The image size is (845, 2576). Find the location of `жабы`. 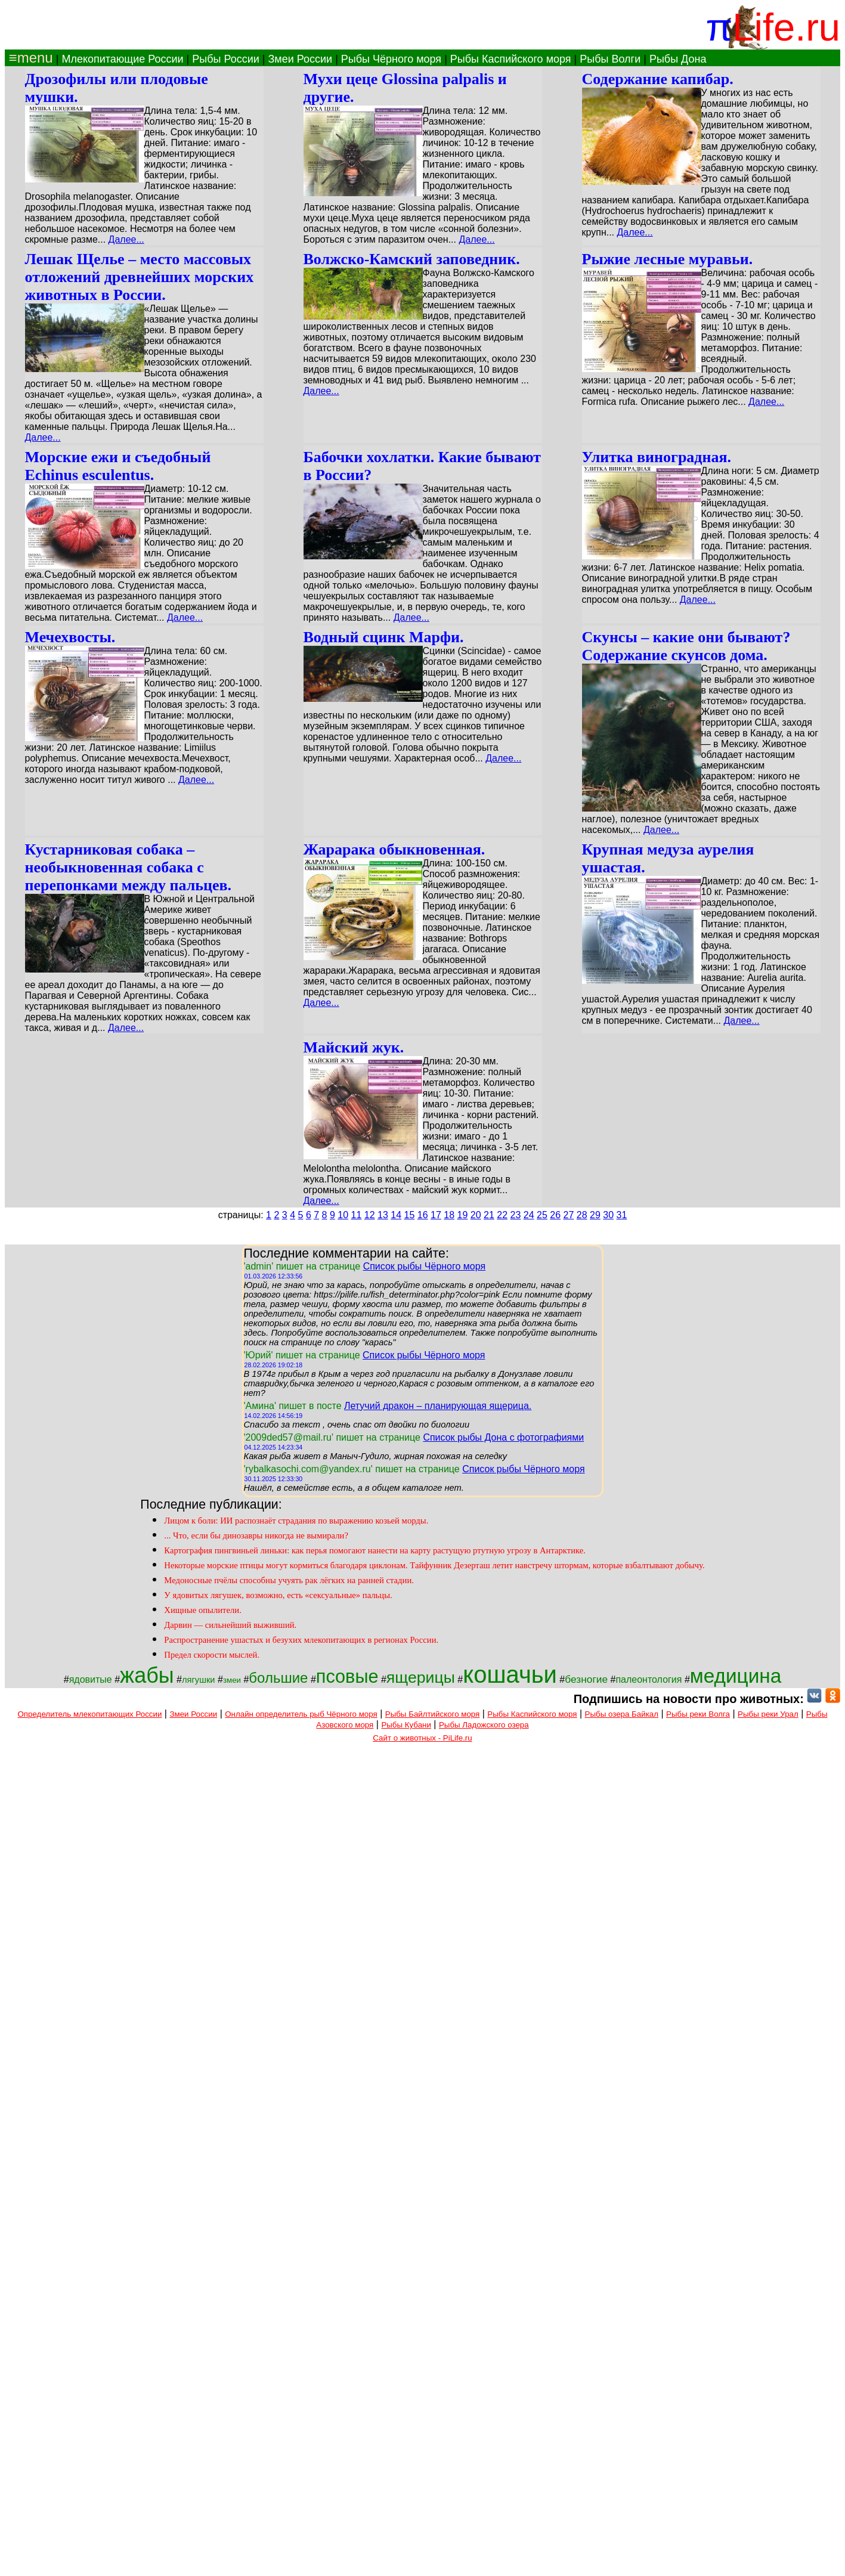

жабы is located at coordinates (147, 1675).